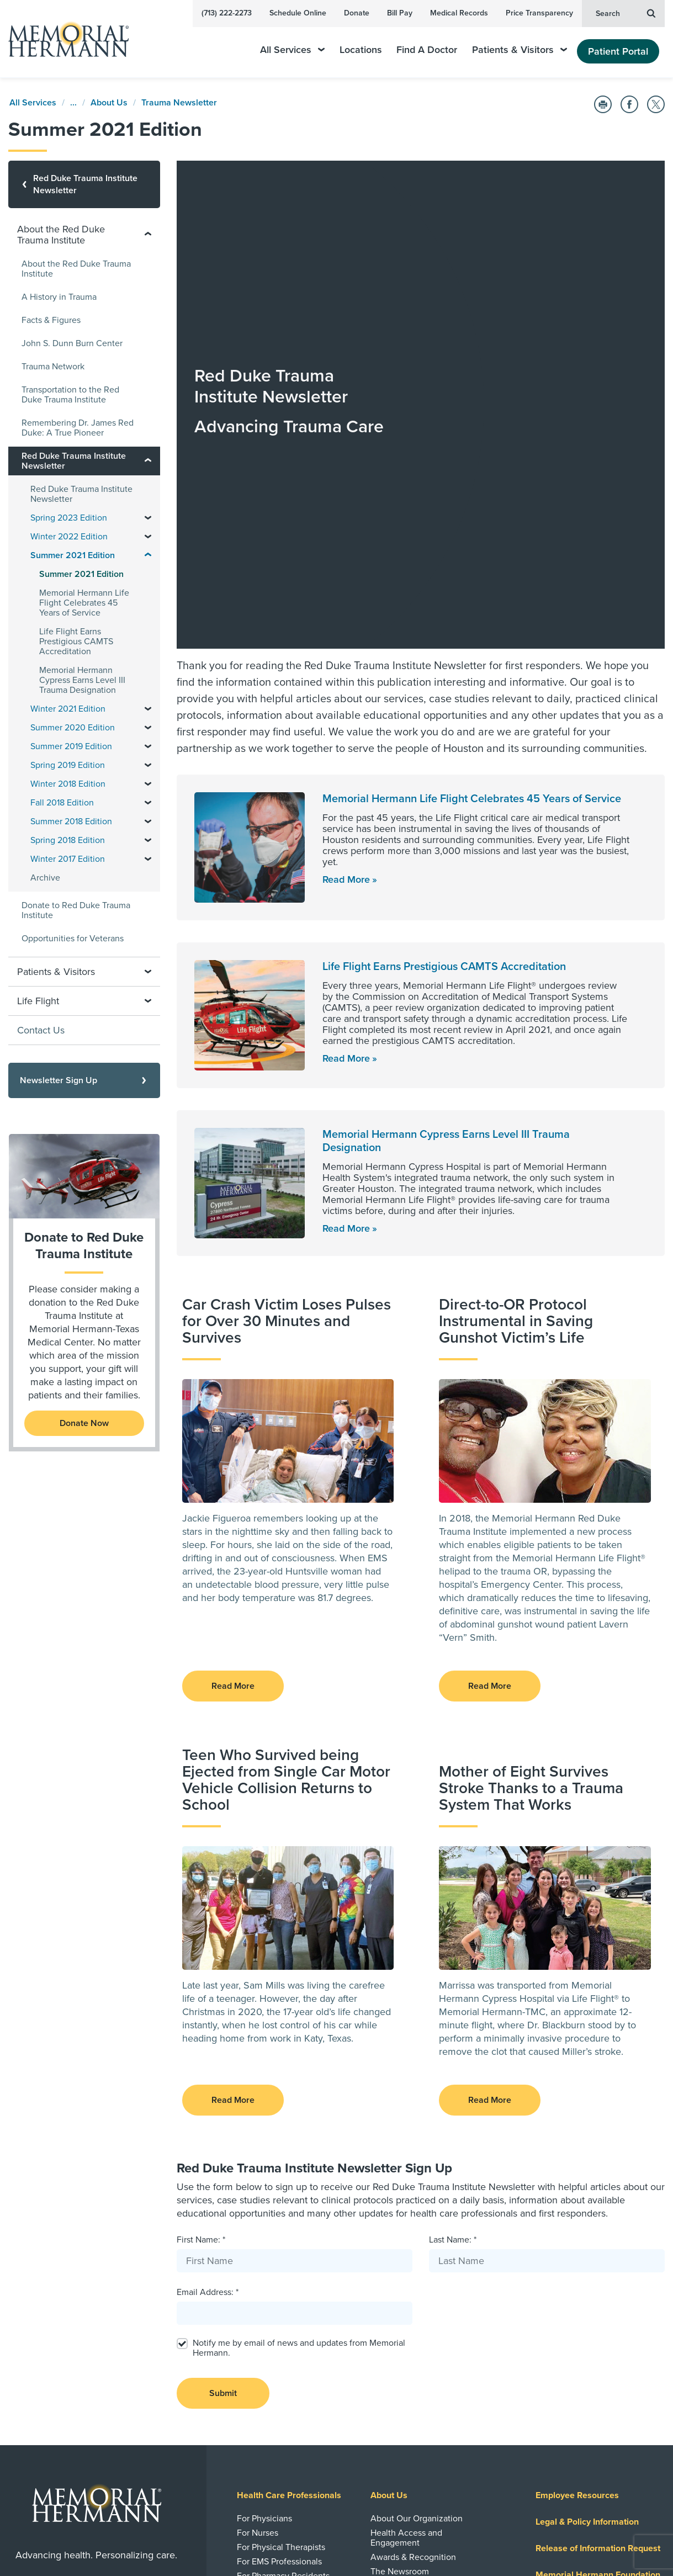  What do you see at coordinates (223, 2088) in the screenshot?
I see `Submit` at bounding box center [223, 2088].